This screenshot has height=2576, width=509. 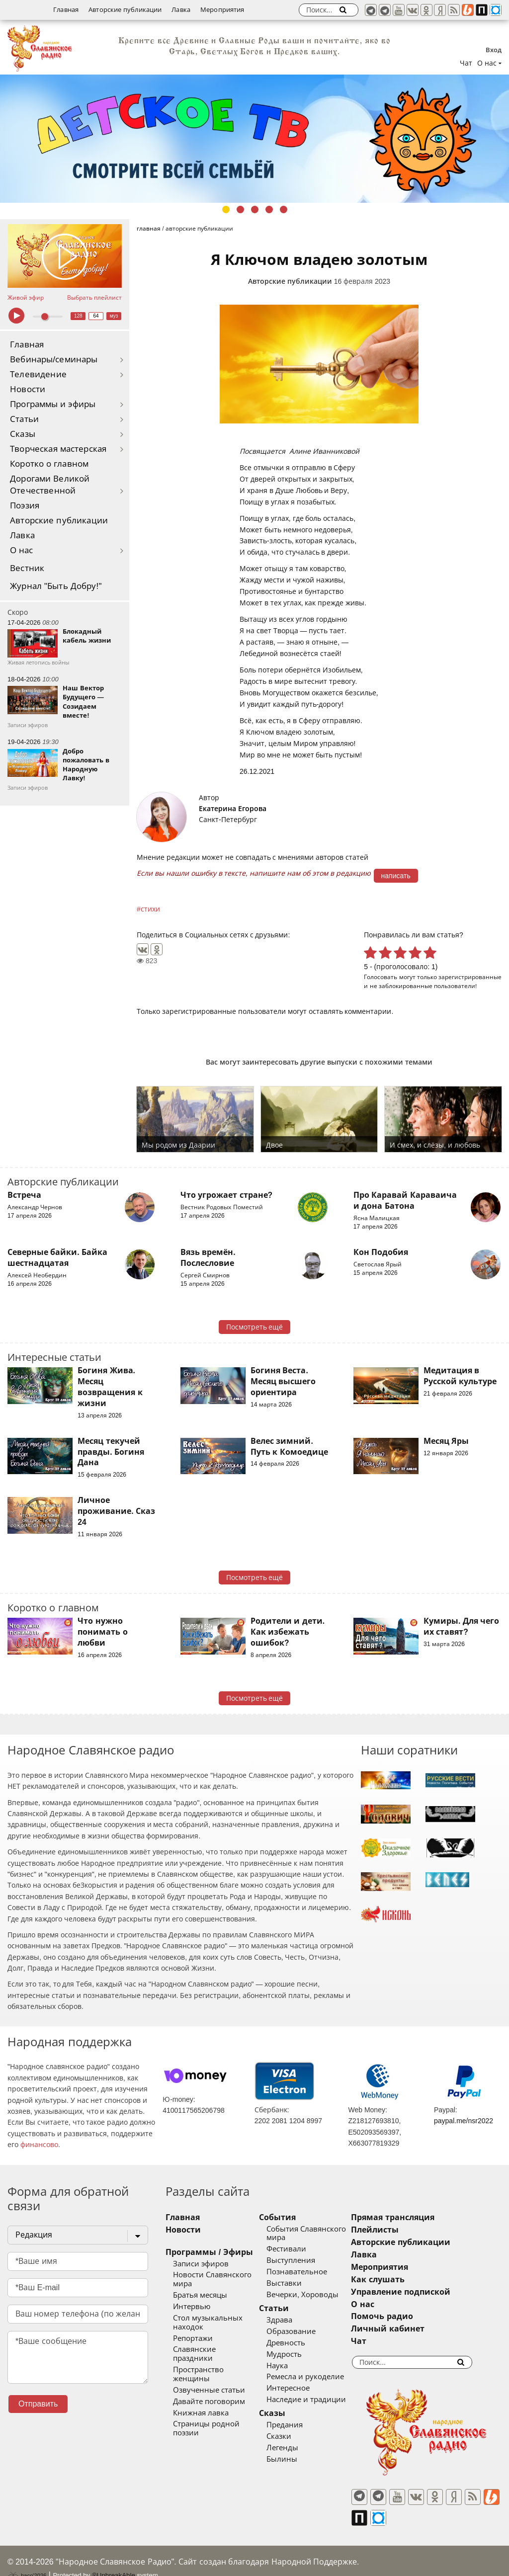 What do you see at coordinates (254, 209) in the screenshot?
I see `3 [tab]` at bounding box center [254, 209].